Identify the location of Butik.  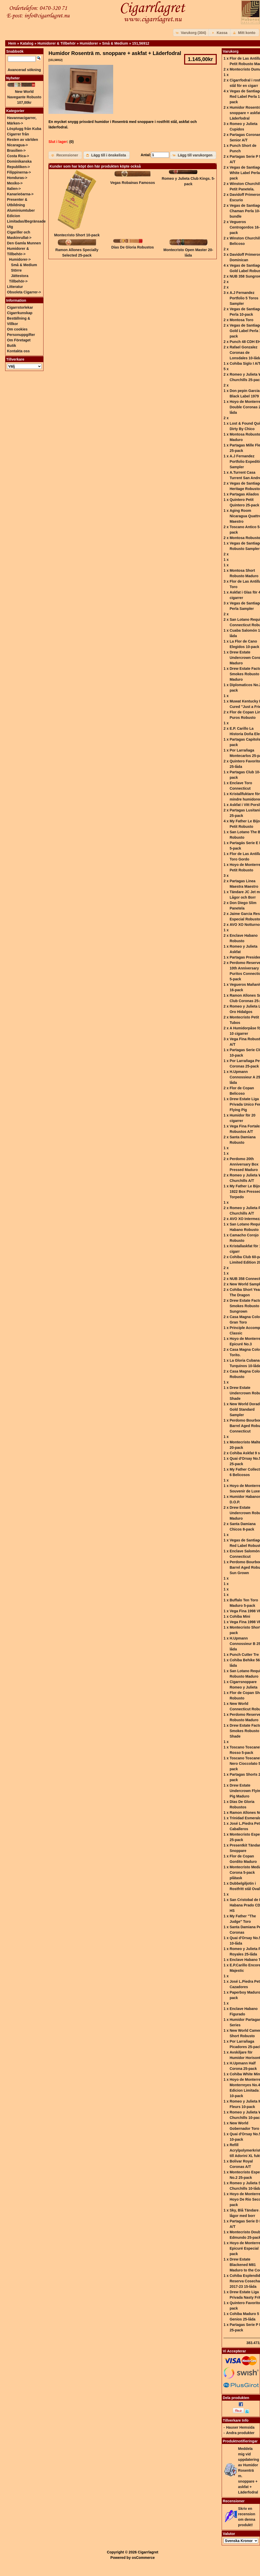
(11, 345).